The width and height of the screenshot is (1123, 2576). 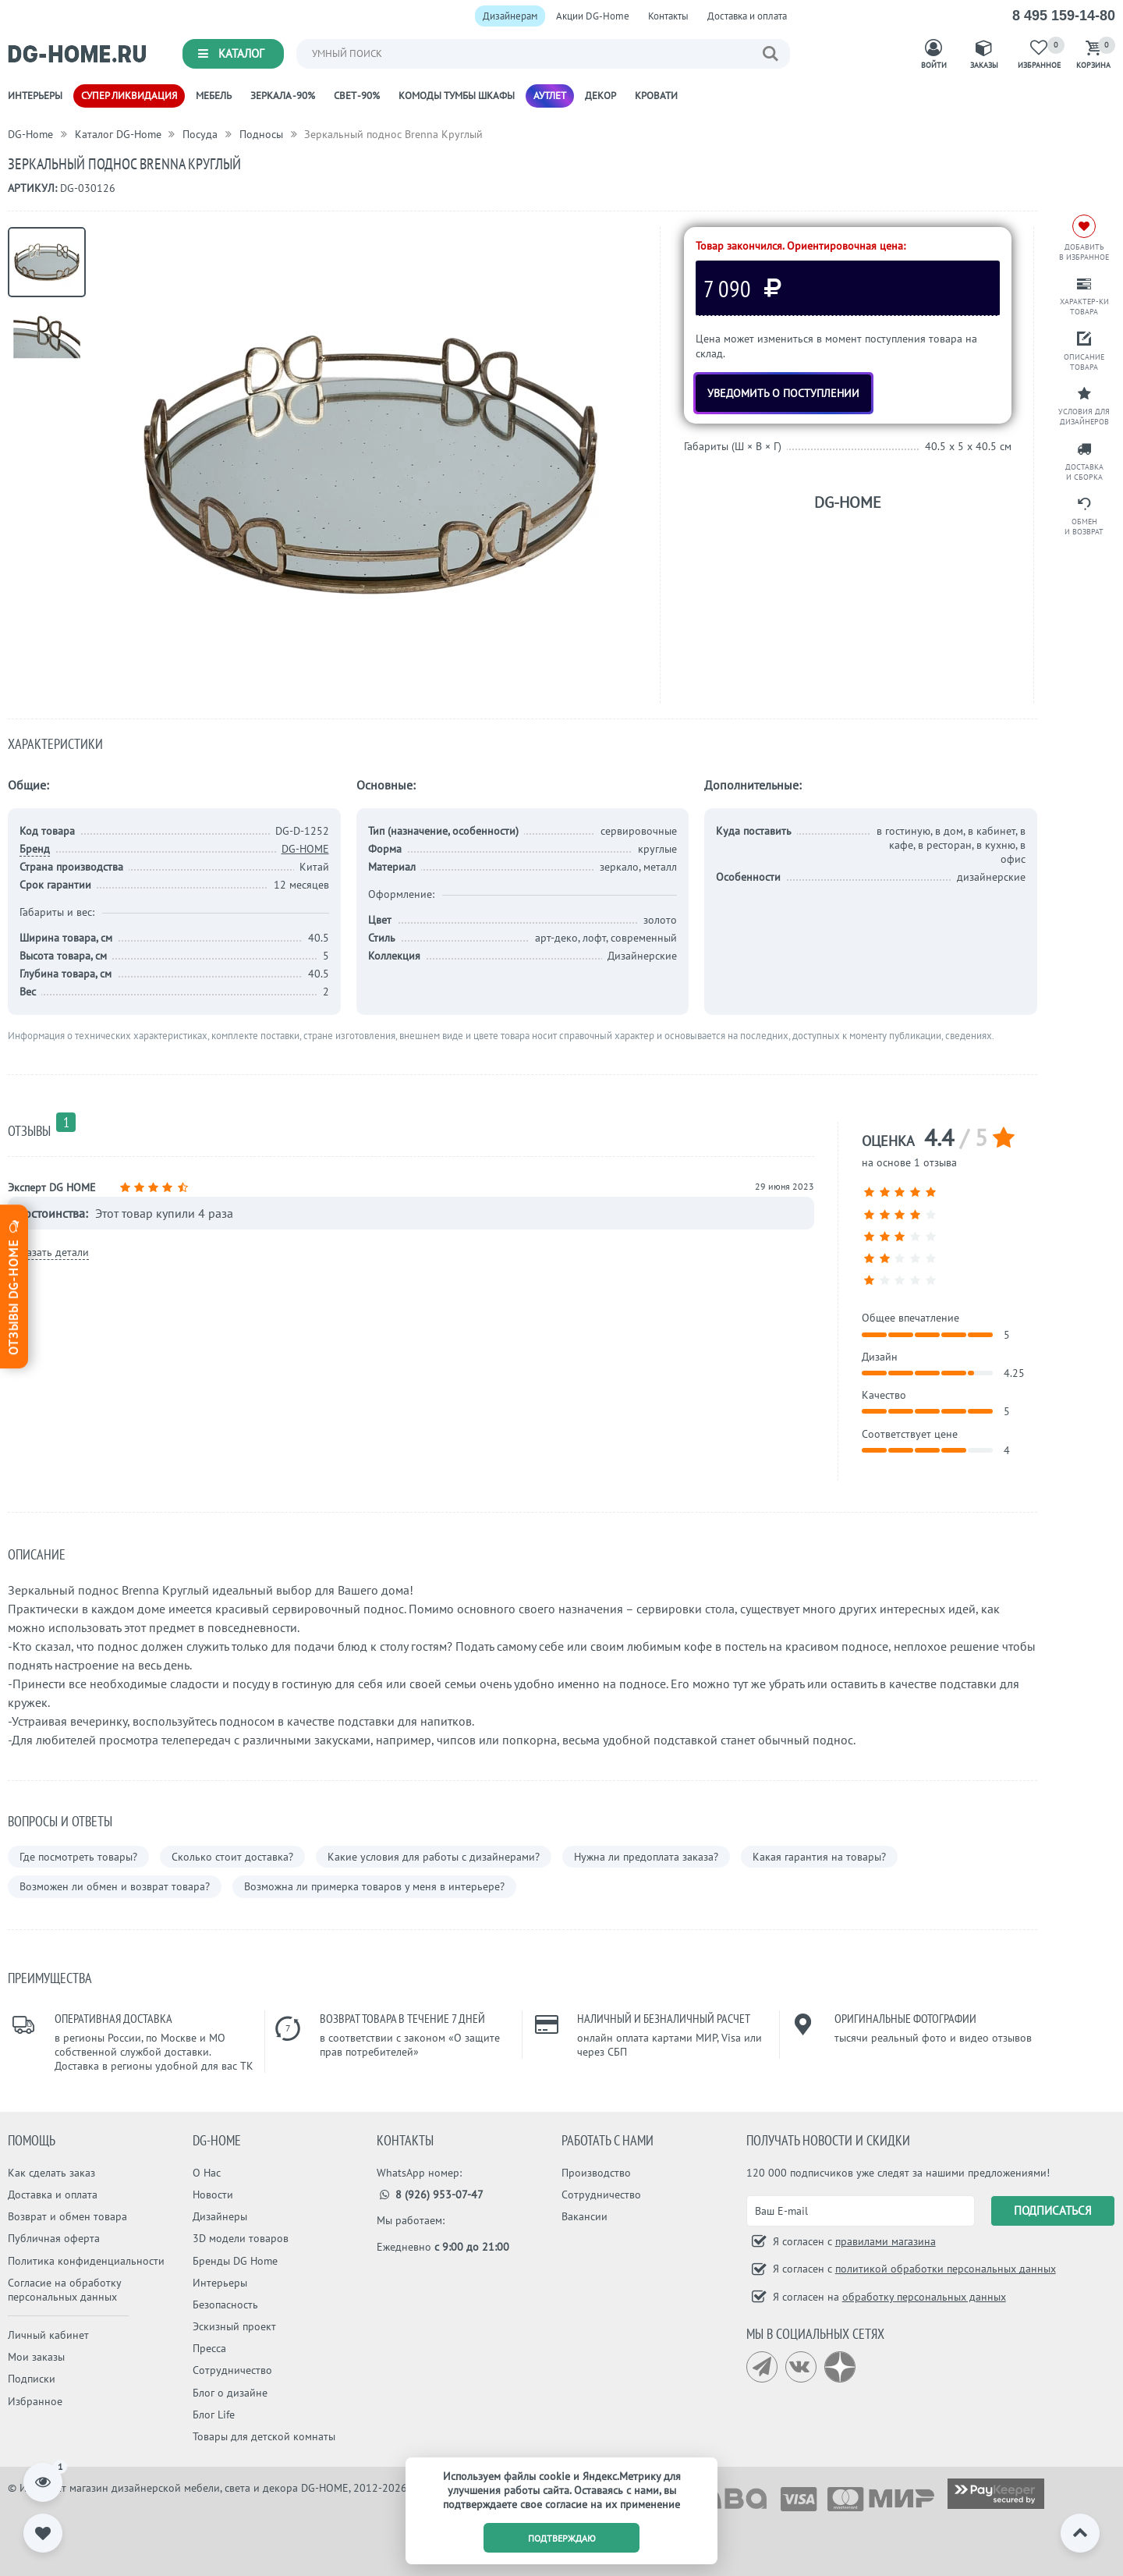 What do you see at coordinates (668, 16) in the screenshot?
I see `Контакты` at bounding box center [668, 16].